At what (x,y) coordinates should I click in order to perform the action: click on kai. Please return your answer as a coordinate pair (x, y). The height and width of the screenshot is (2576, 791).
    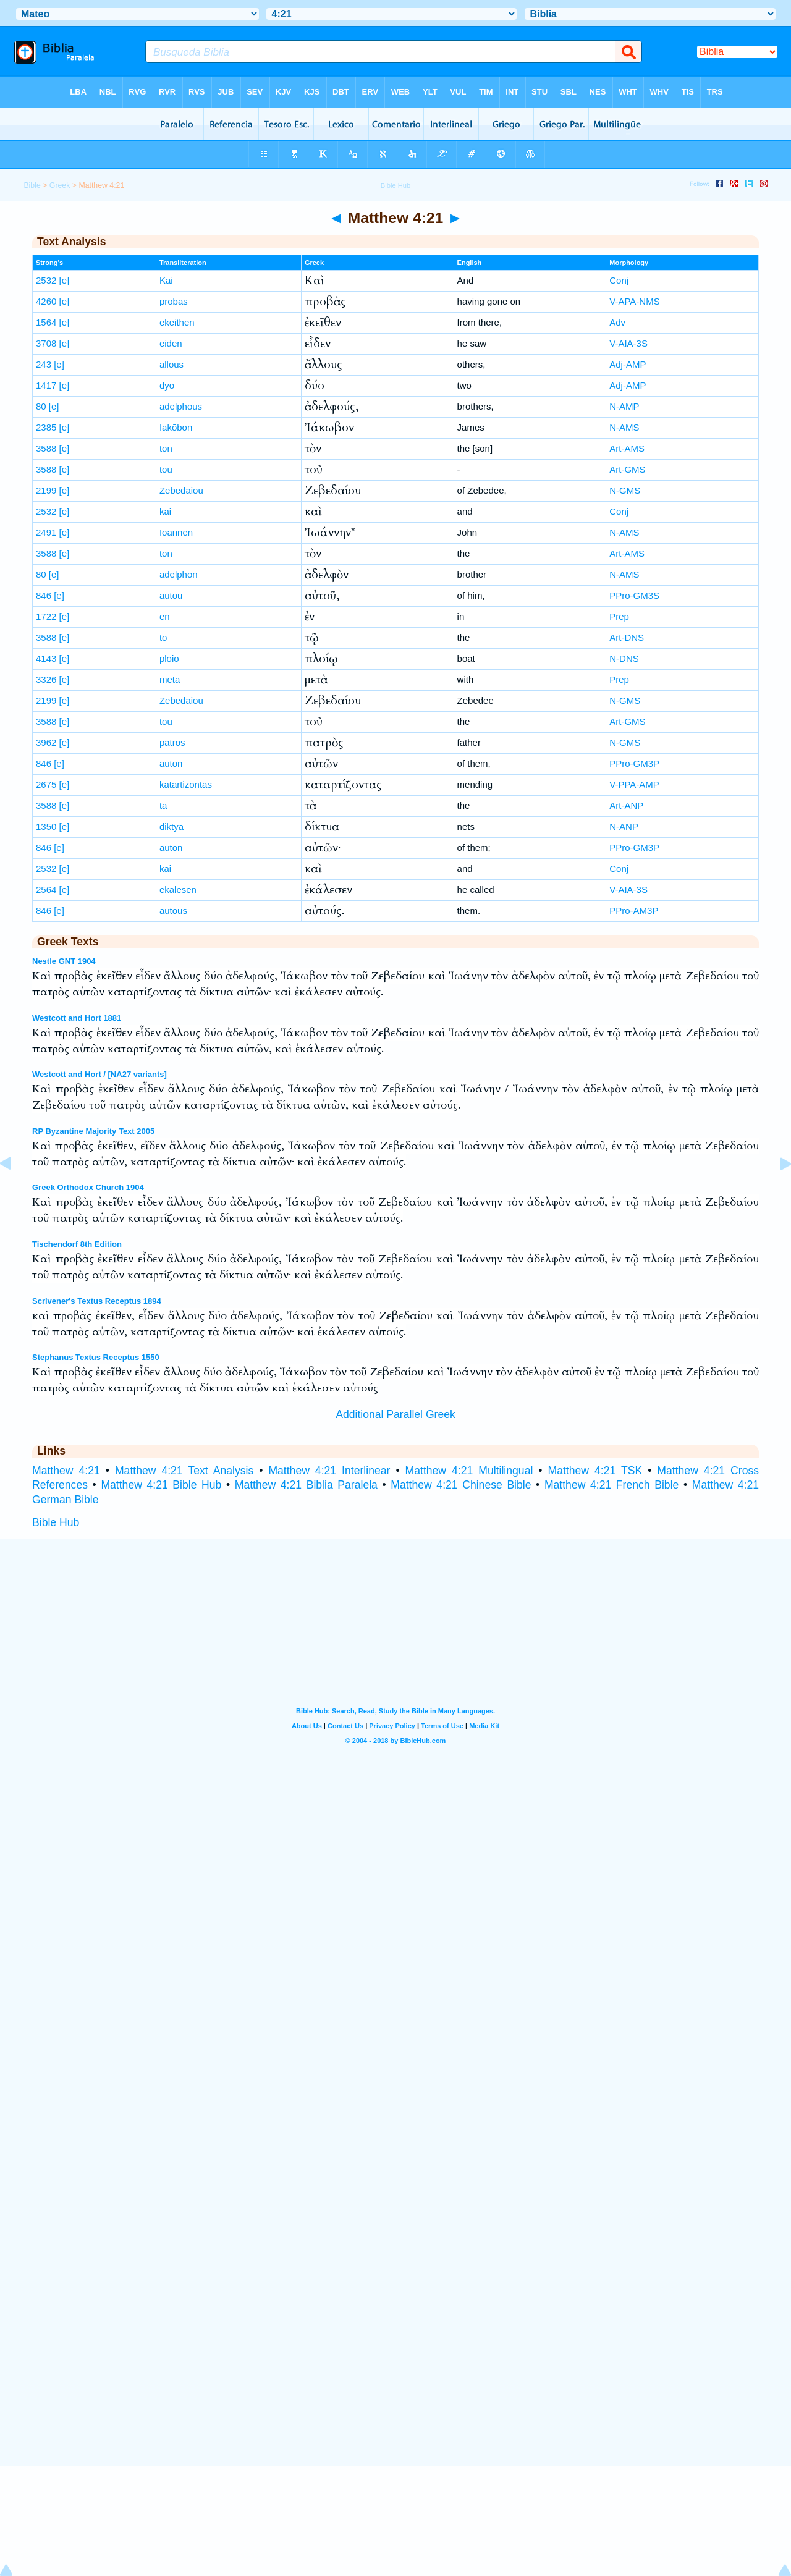
    Looking at the image, I should click on (165, 511).